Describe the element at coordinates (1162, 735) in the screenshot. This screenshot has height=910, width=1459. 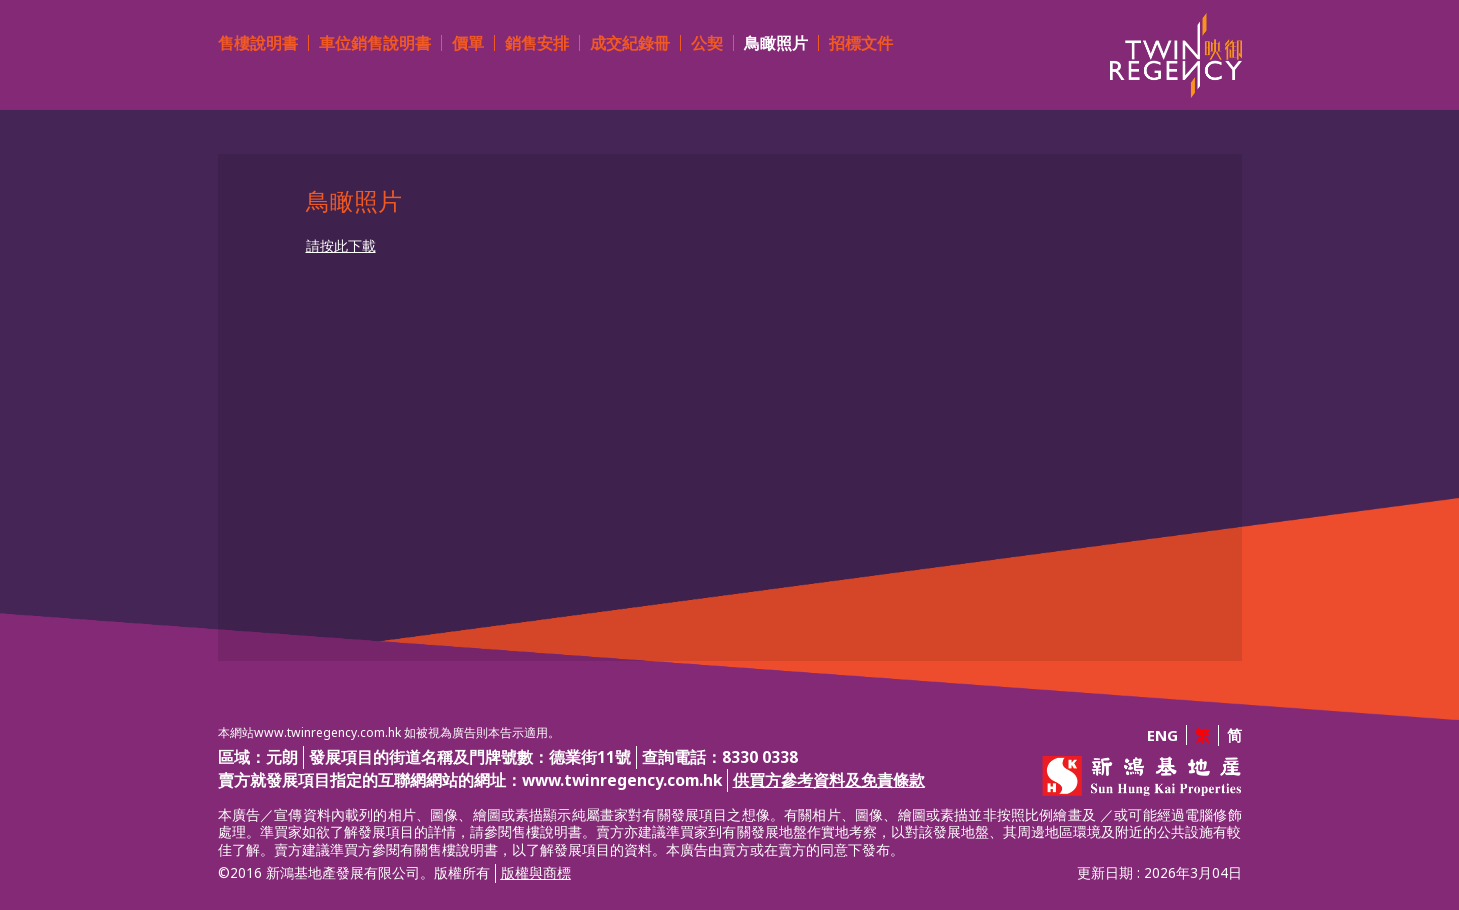
I see `ENG` at that location.